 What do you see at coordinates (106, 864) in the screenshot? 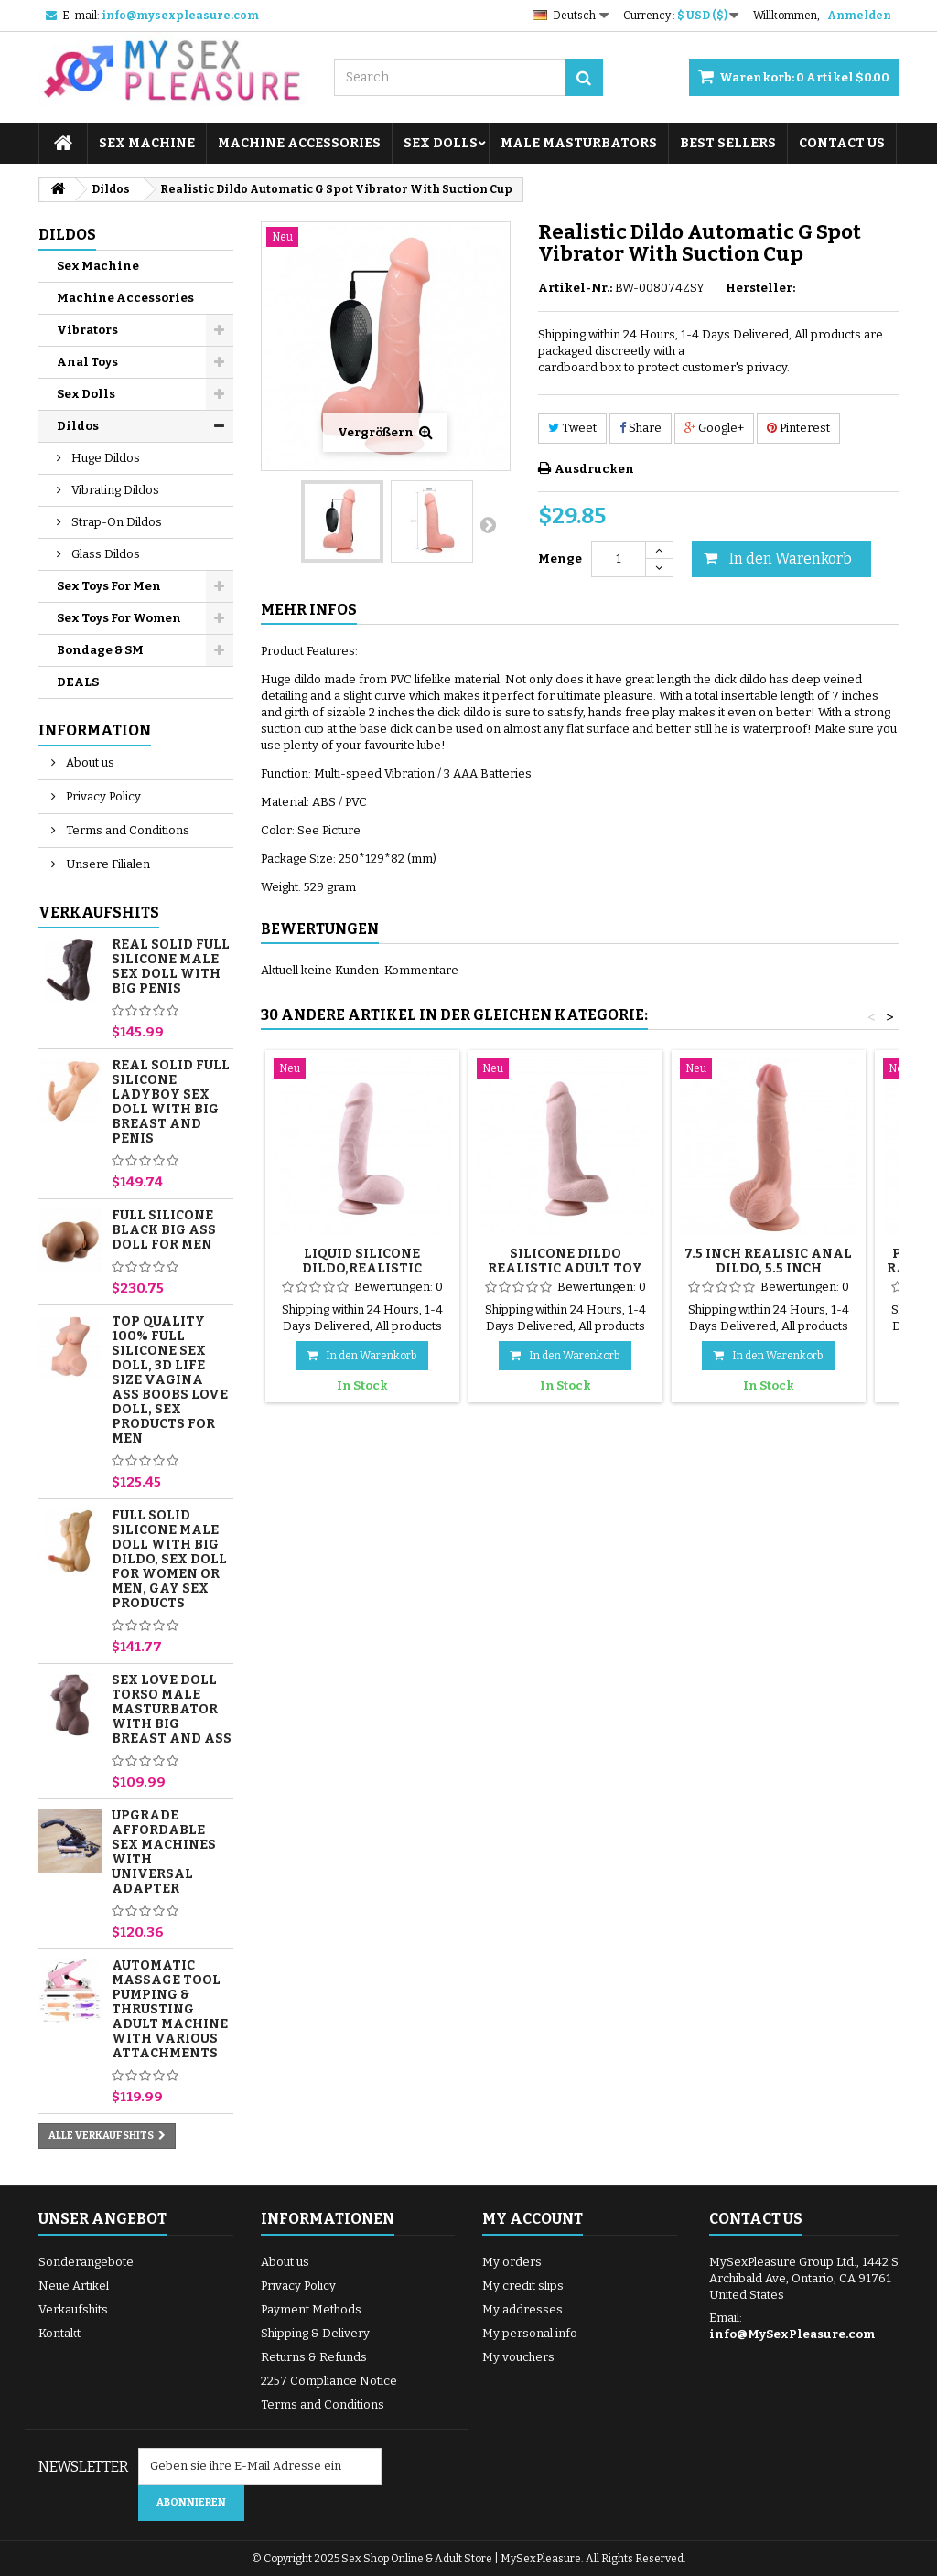
I see `Unsere Filialen` at bounding box center [106, 864].